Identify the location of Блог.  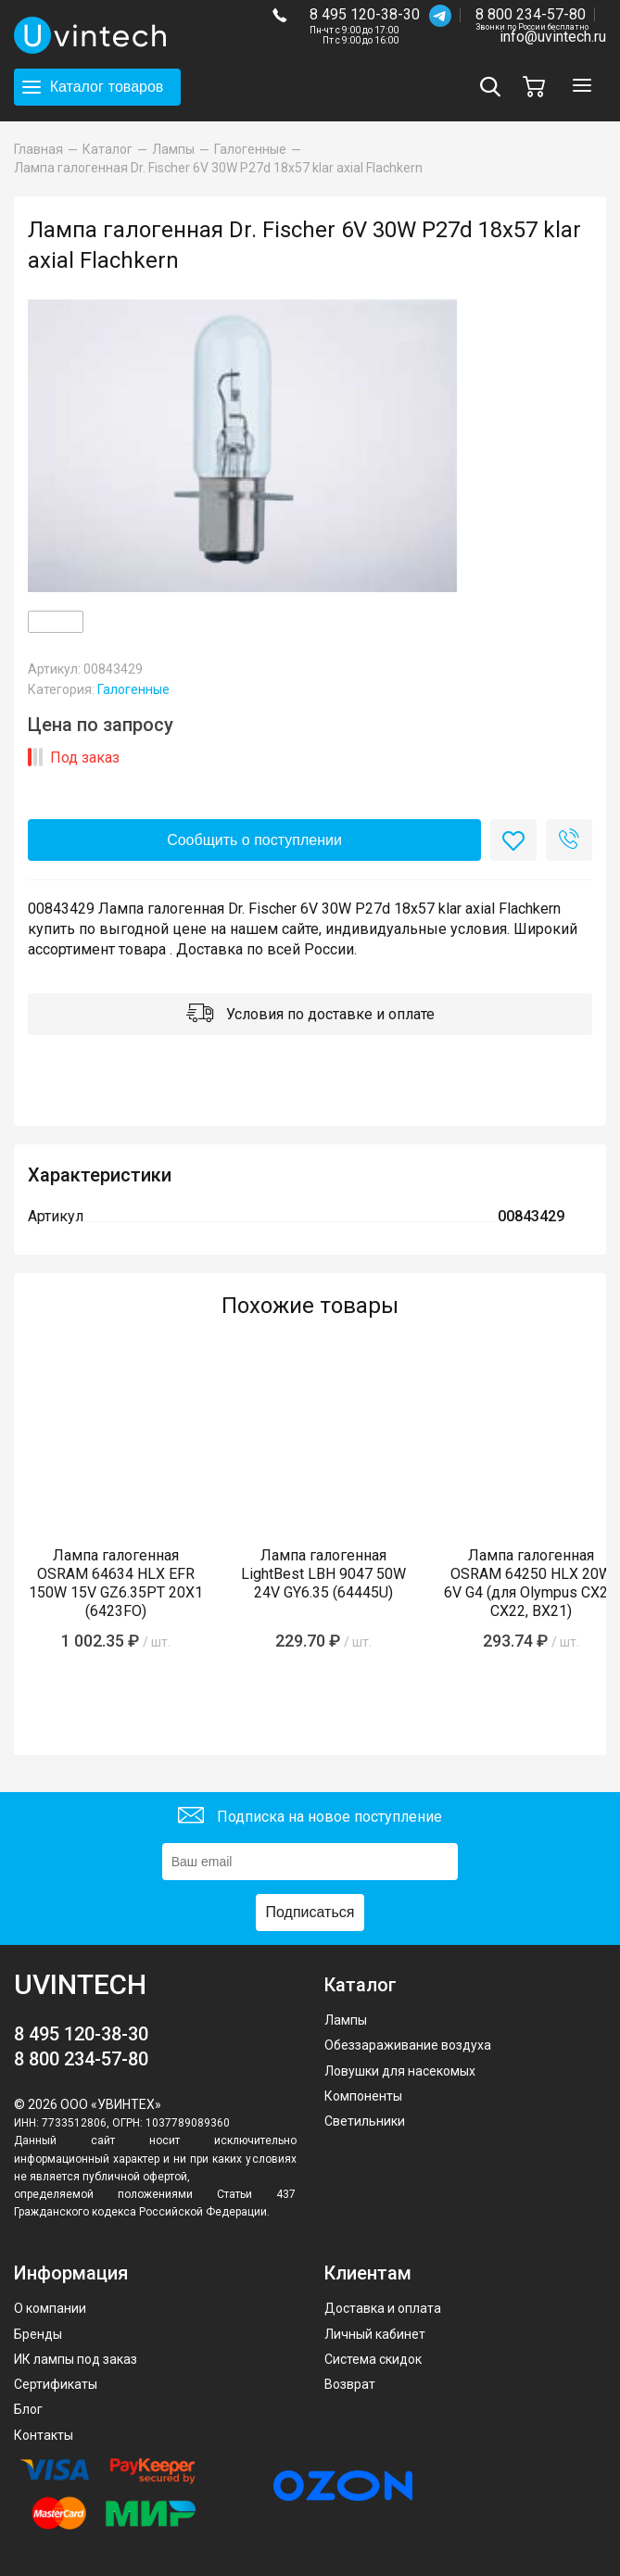
(28, 2409).